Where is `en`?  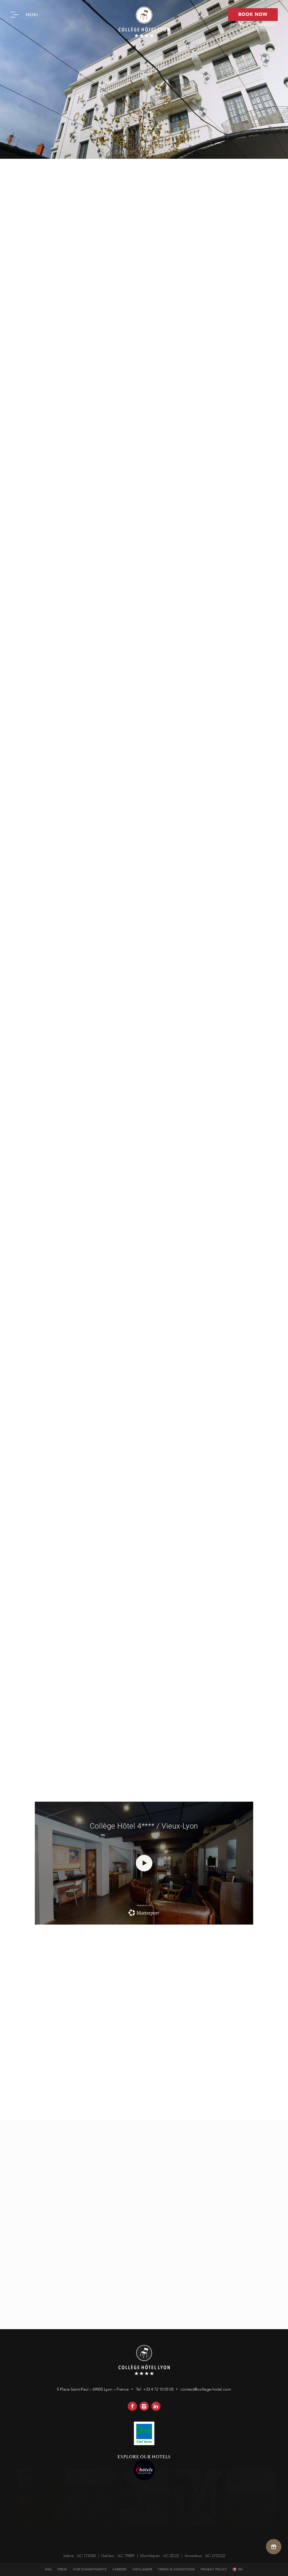
en is located at coordinates (240, 2569).